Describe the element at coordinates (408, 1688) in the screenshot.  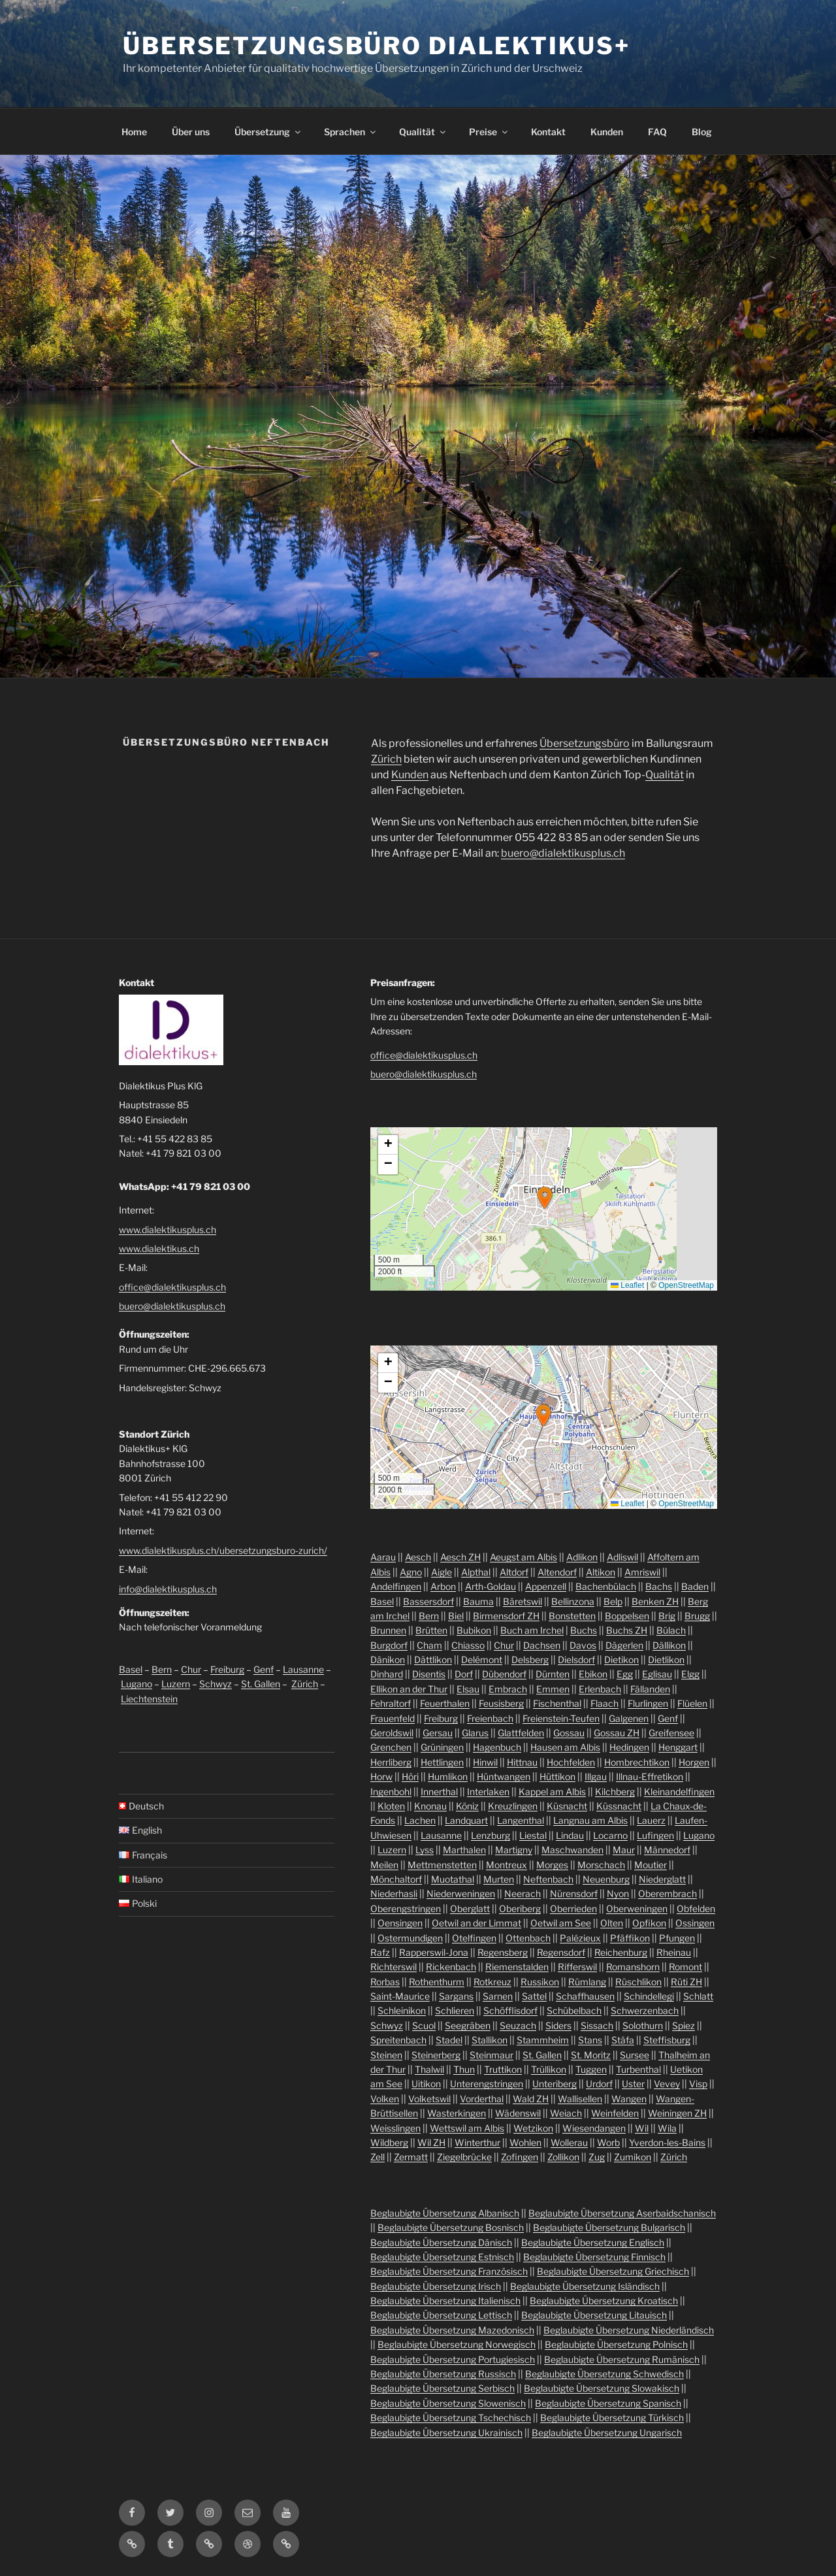
I see `Ellikon an der Thur` at that location.